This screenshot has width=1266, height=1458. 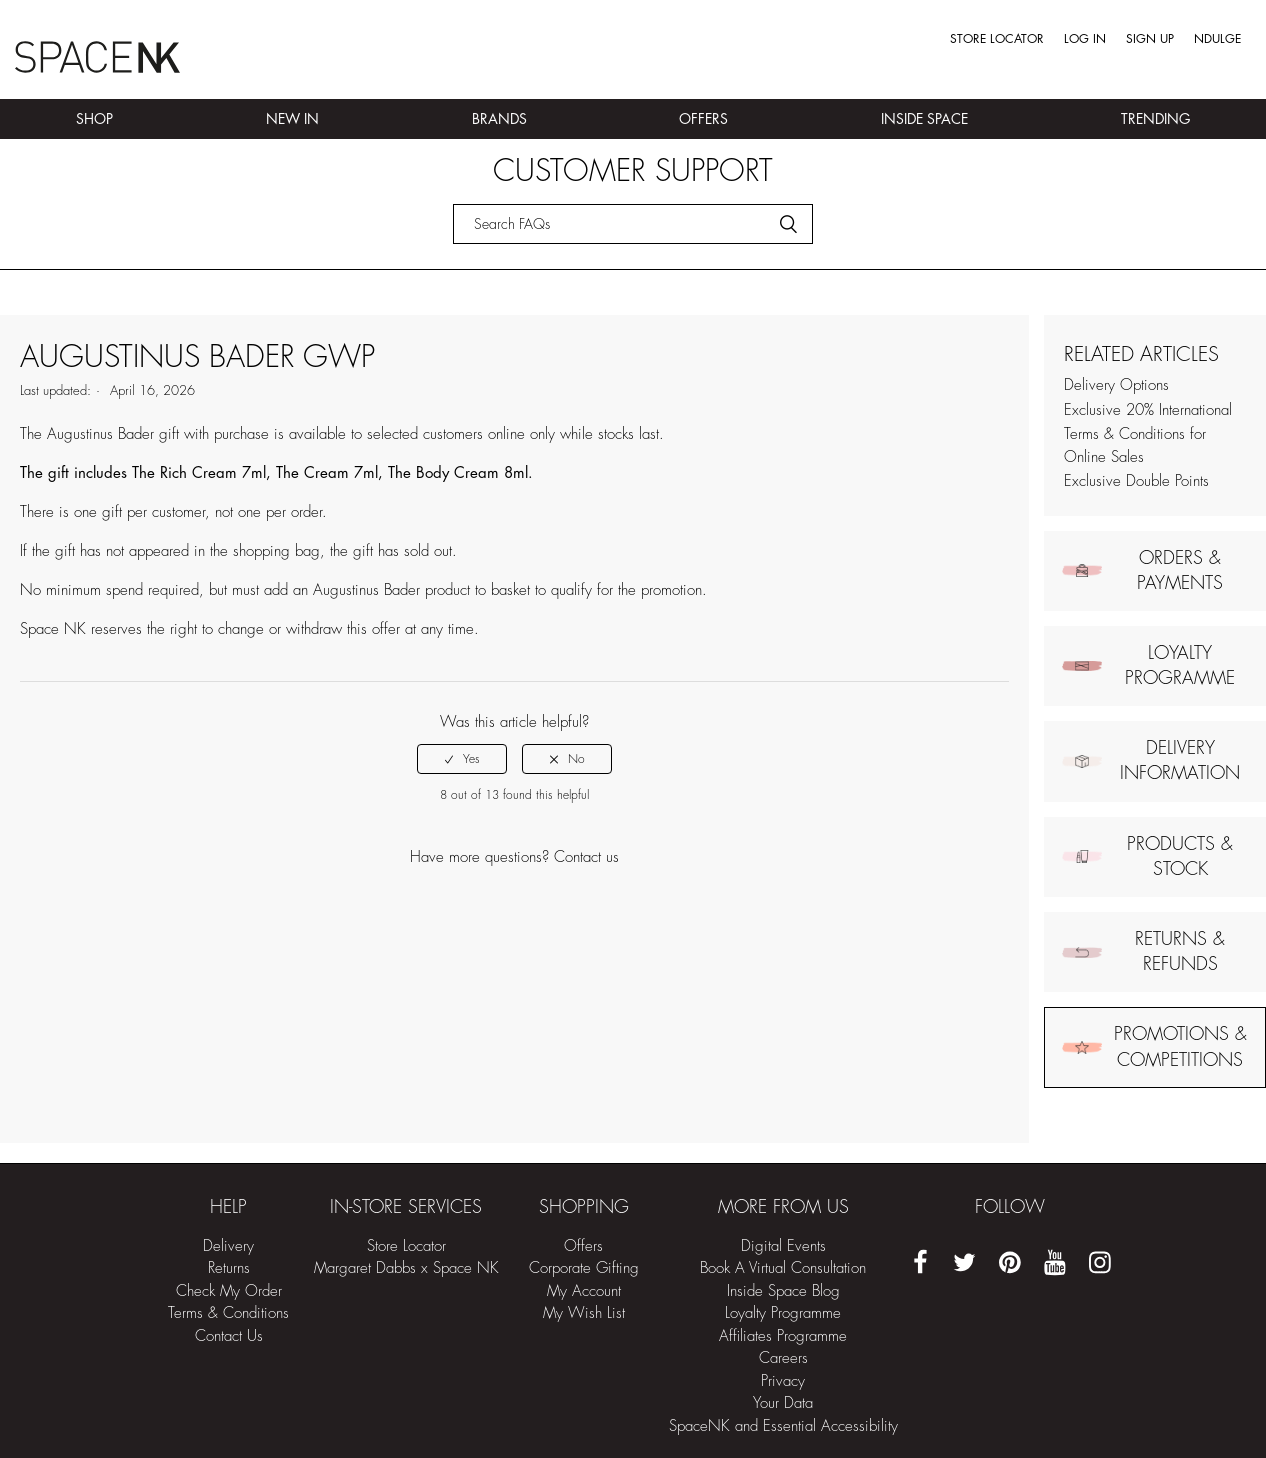 What do you see at coordinates (229, 1336) in the screenshot?
I see `Contact Us` at bounding box center [229, 1336].